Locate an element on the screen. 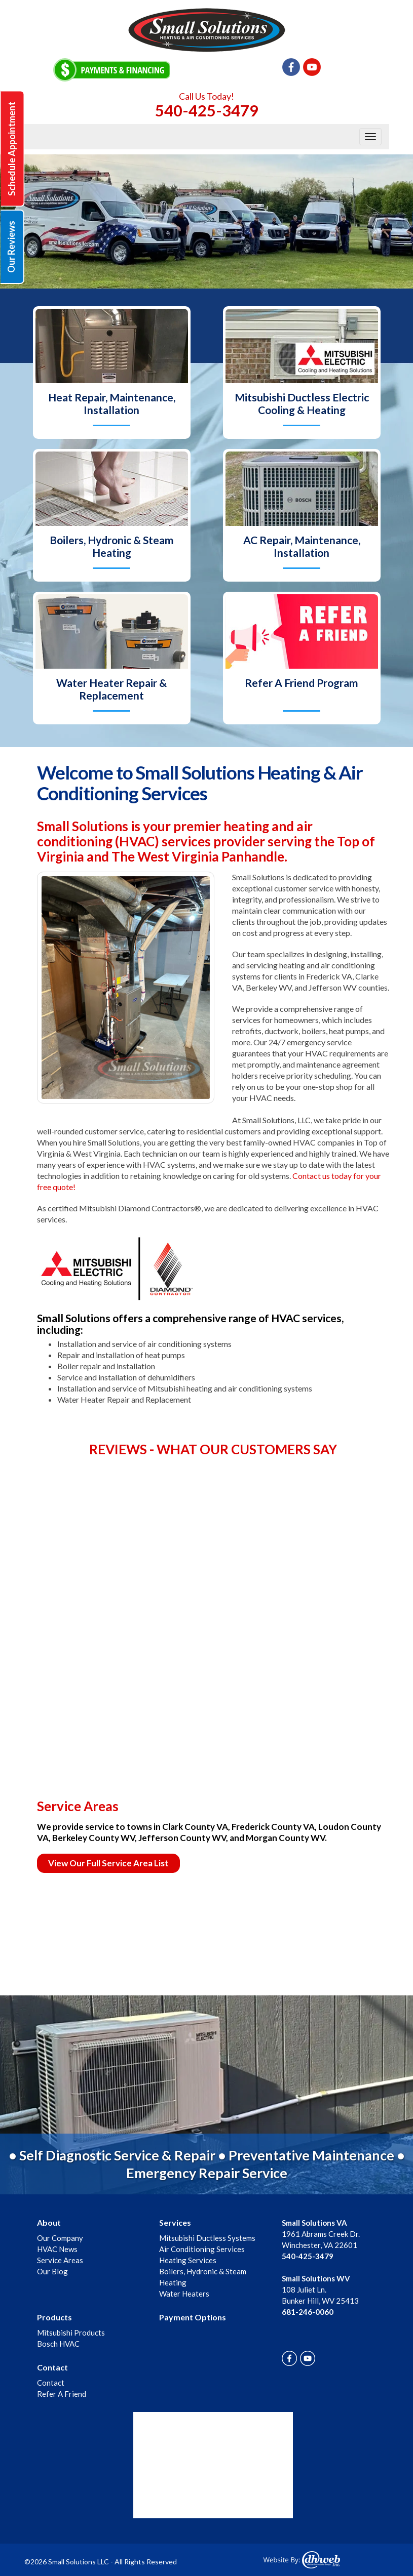 The height and width of the screenshot is (2576, 413). View Our Full Service Area List is located at coordinates (108, 1863).